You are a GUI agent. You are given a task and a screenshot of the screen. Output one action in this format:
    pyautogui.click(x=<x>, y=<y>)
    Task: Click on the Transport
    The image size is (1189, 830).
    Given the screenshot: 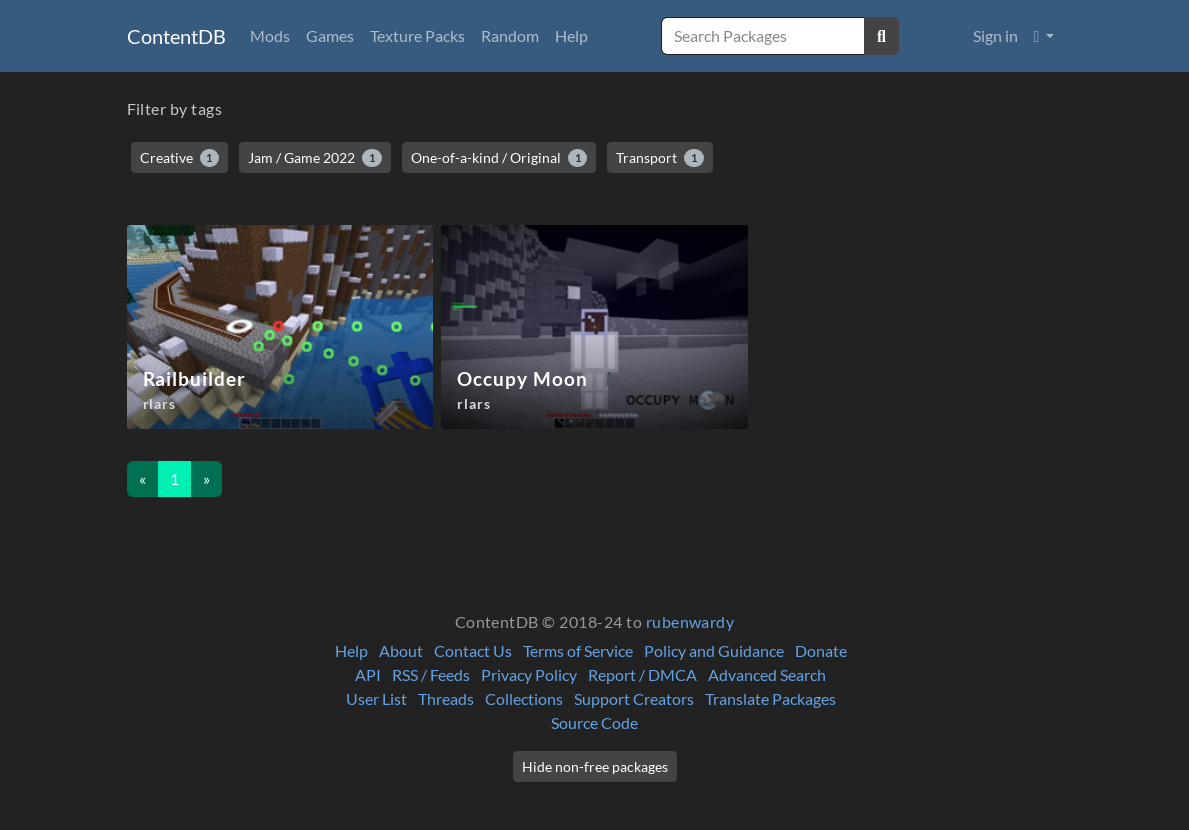 What is the action you would take?
    pyautogui.click(x=660, y=158)
    